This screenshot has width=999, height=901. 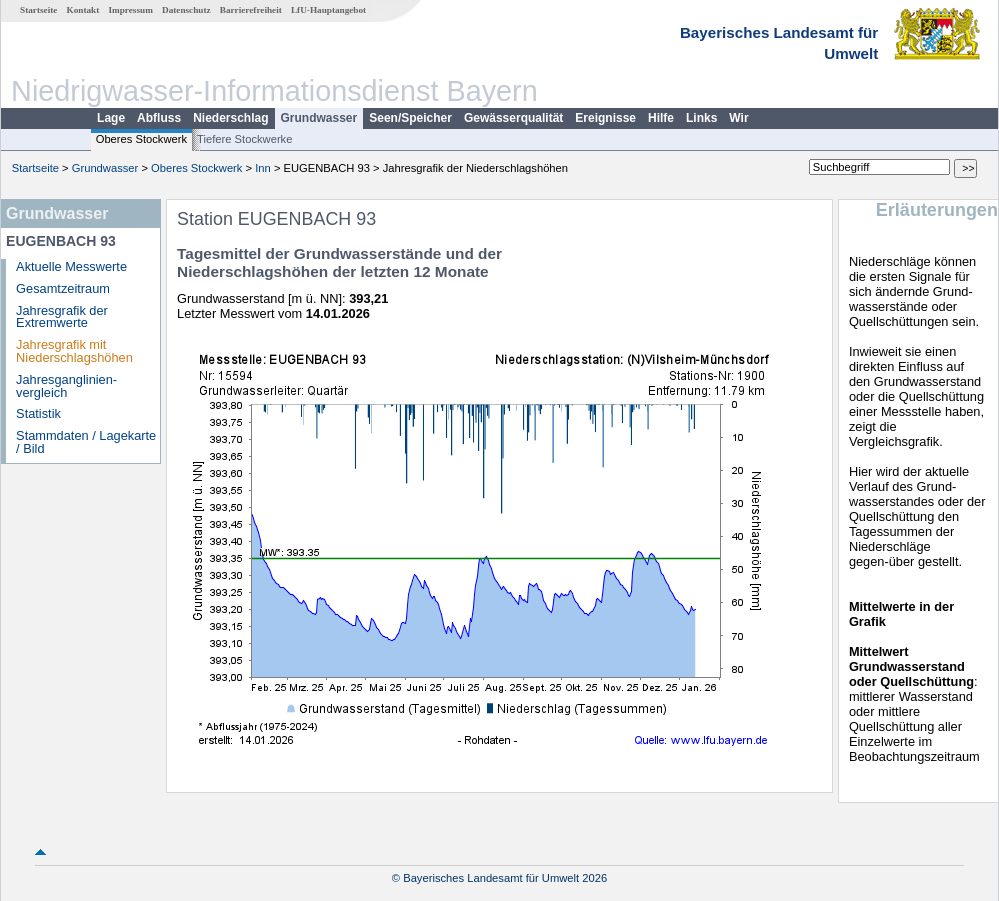 I want to click on Lage, so click(x=111, y=118).